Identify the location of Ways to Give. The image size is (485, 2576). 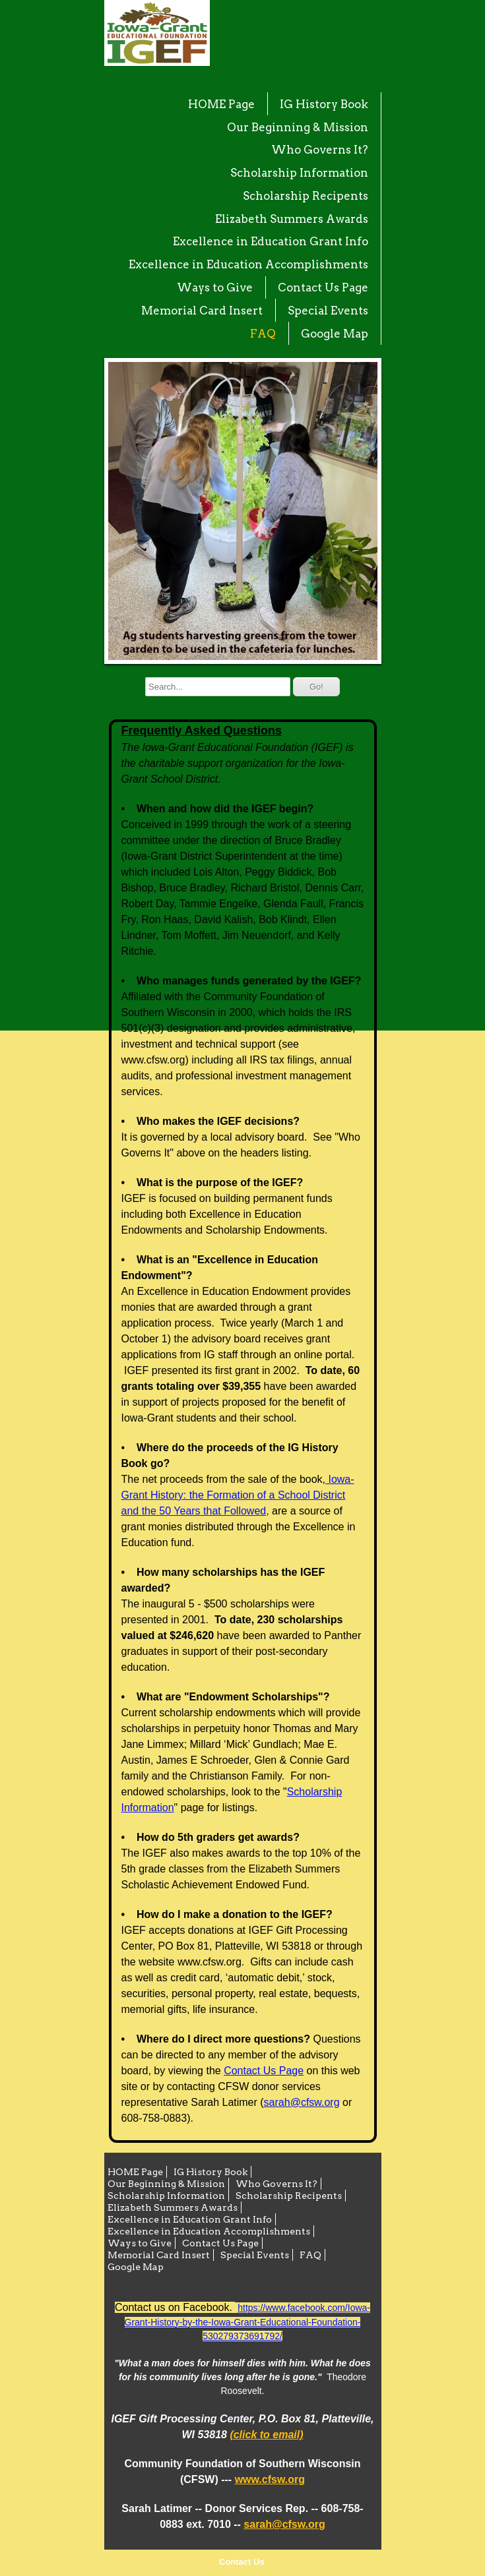
(215, 287).